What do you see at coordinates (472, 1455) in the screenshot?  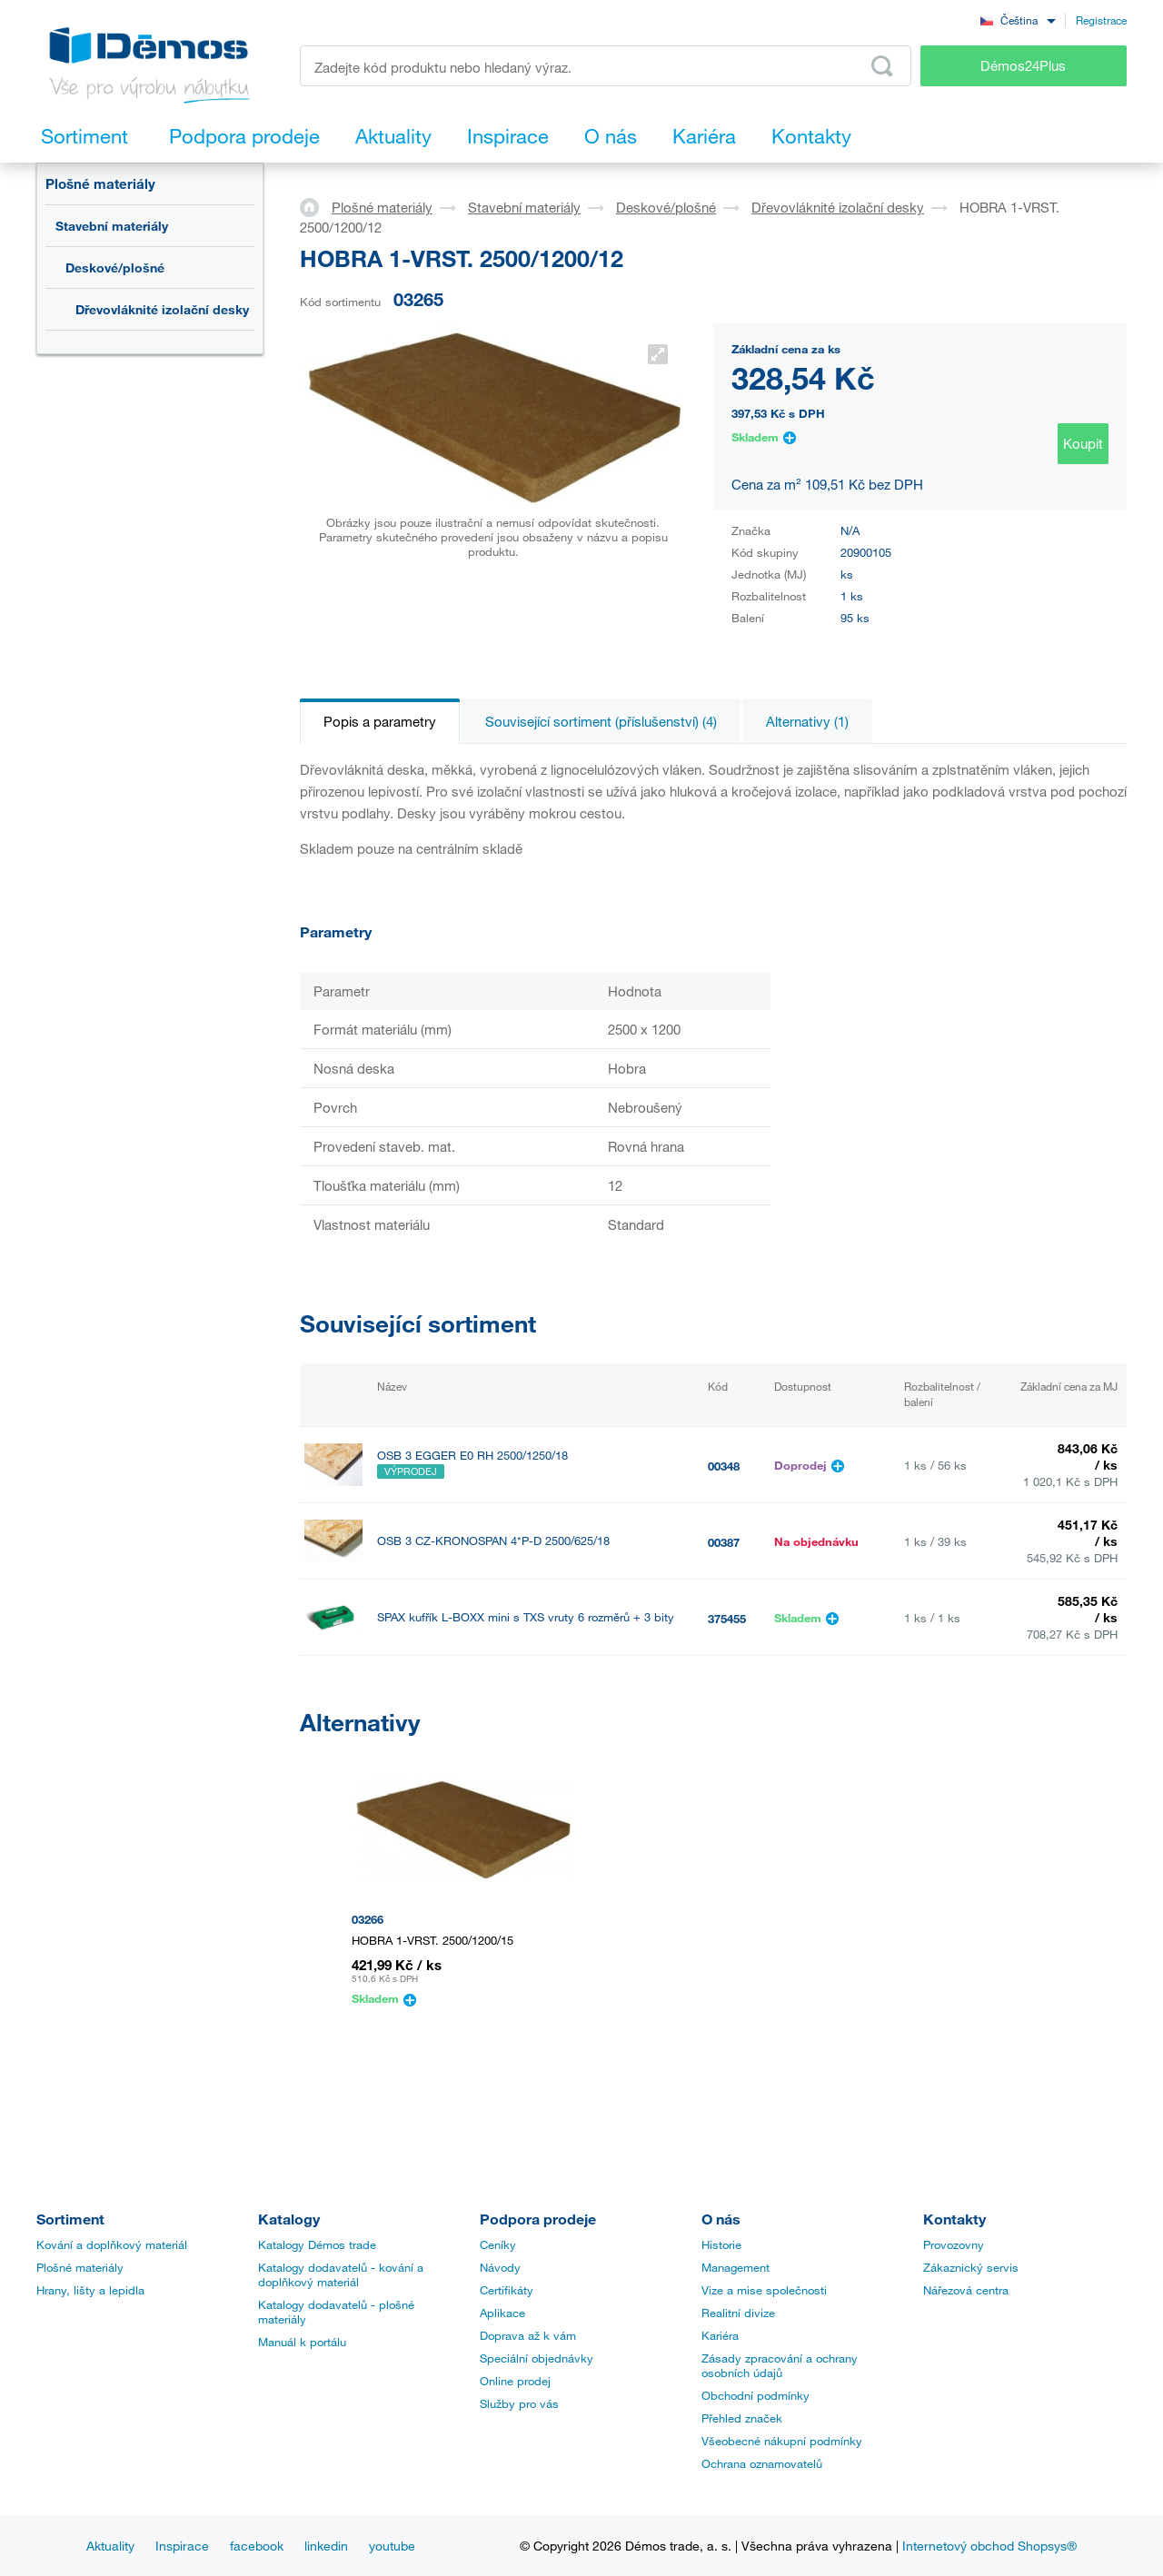 I see `OSB 3 EGGER E0 RH 2500/1250/18` at bounding box center [472, 1455].